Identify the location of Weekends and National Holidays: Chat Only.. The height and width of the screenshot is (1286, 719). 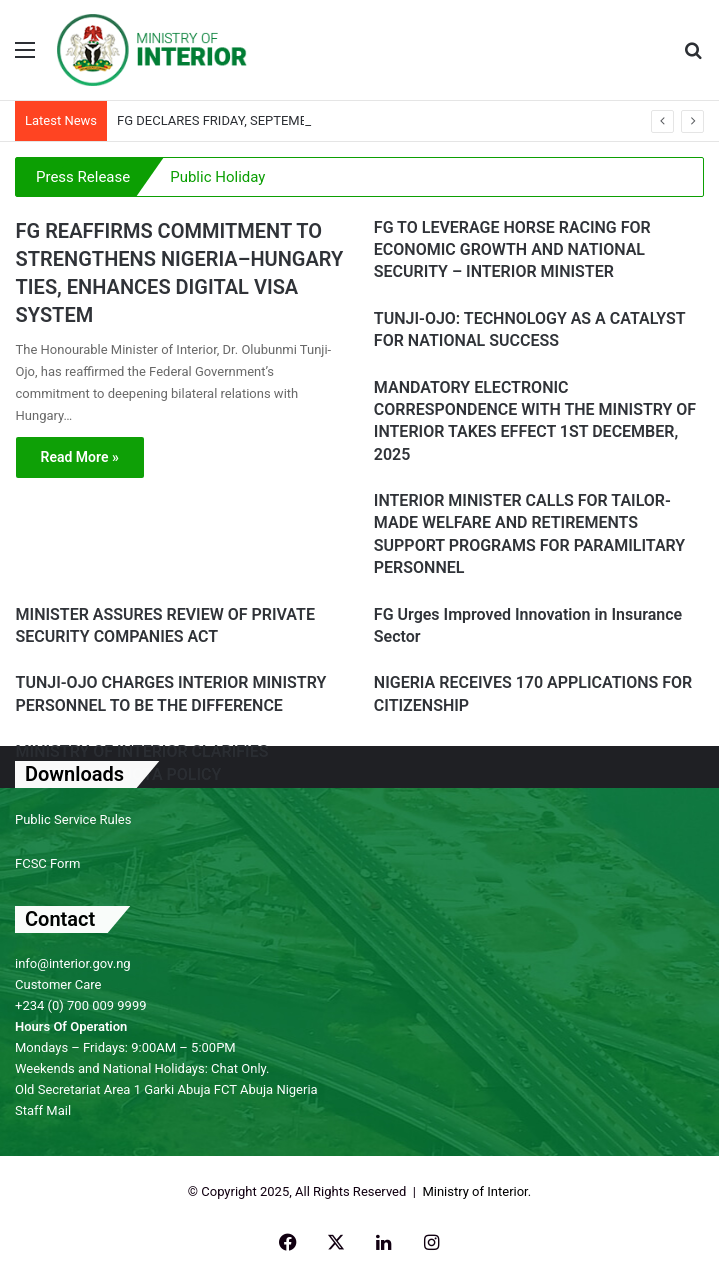
(142, 1068).